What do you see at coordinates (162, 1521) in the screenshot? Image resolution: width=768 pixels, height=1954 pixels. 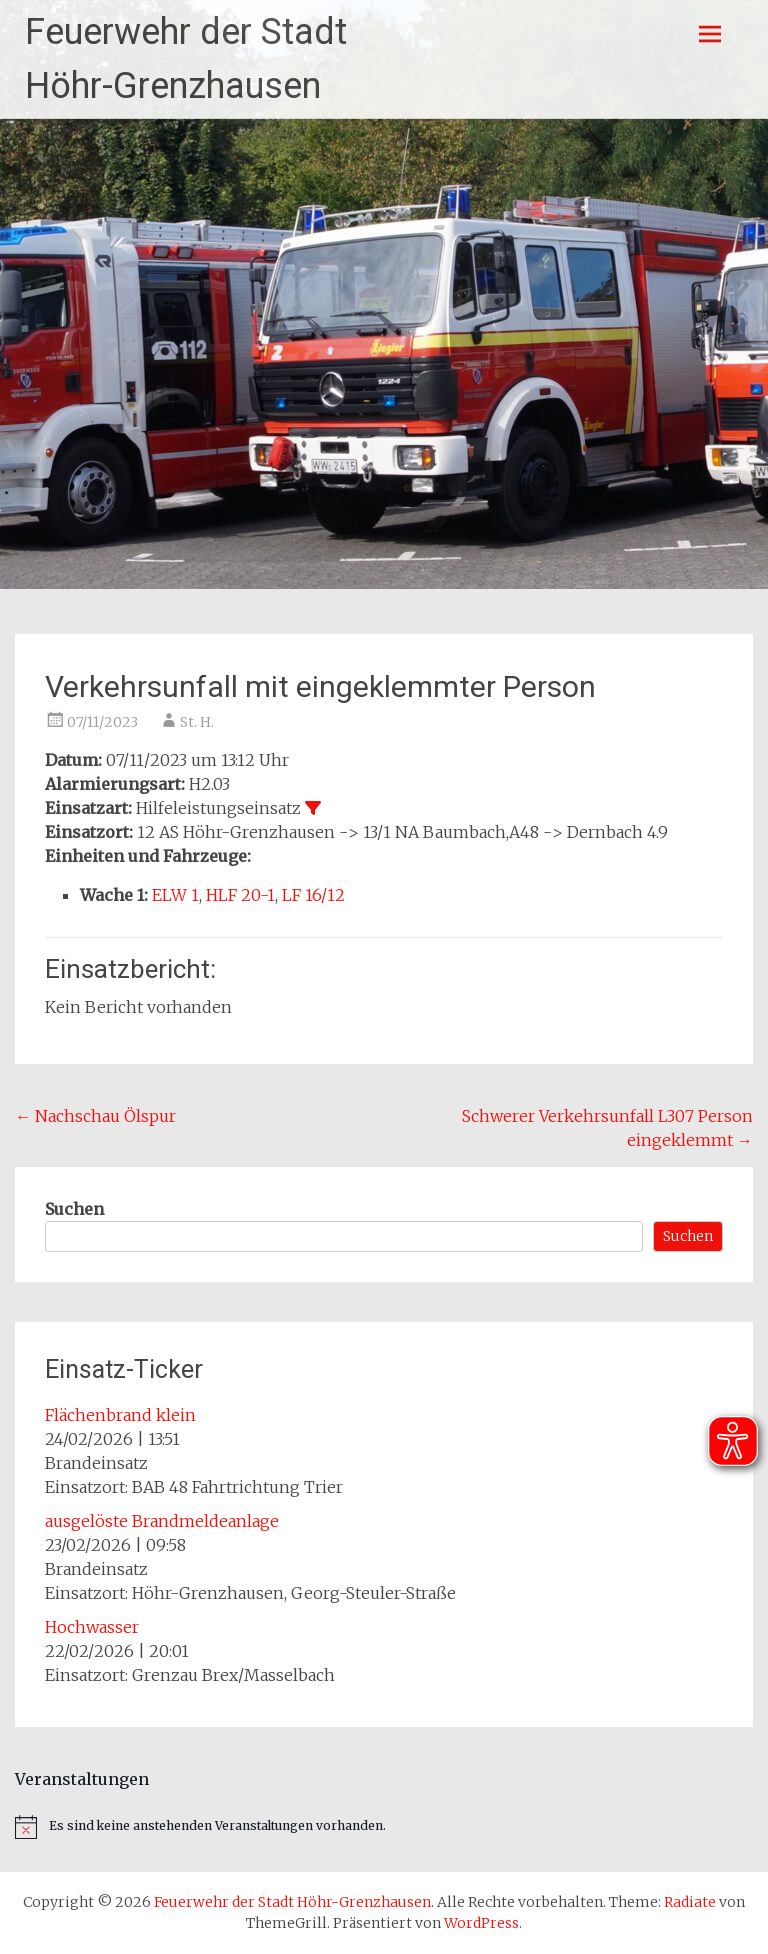 I see `ausgelöste Brandmeldeanlage` at bounding box center [162, 1521].